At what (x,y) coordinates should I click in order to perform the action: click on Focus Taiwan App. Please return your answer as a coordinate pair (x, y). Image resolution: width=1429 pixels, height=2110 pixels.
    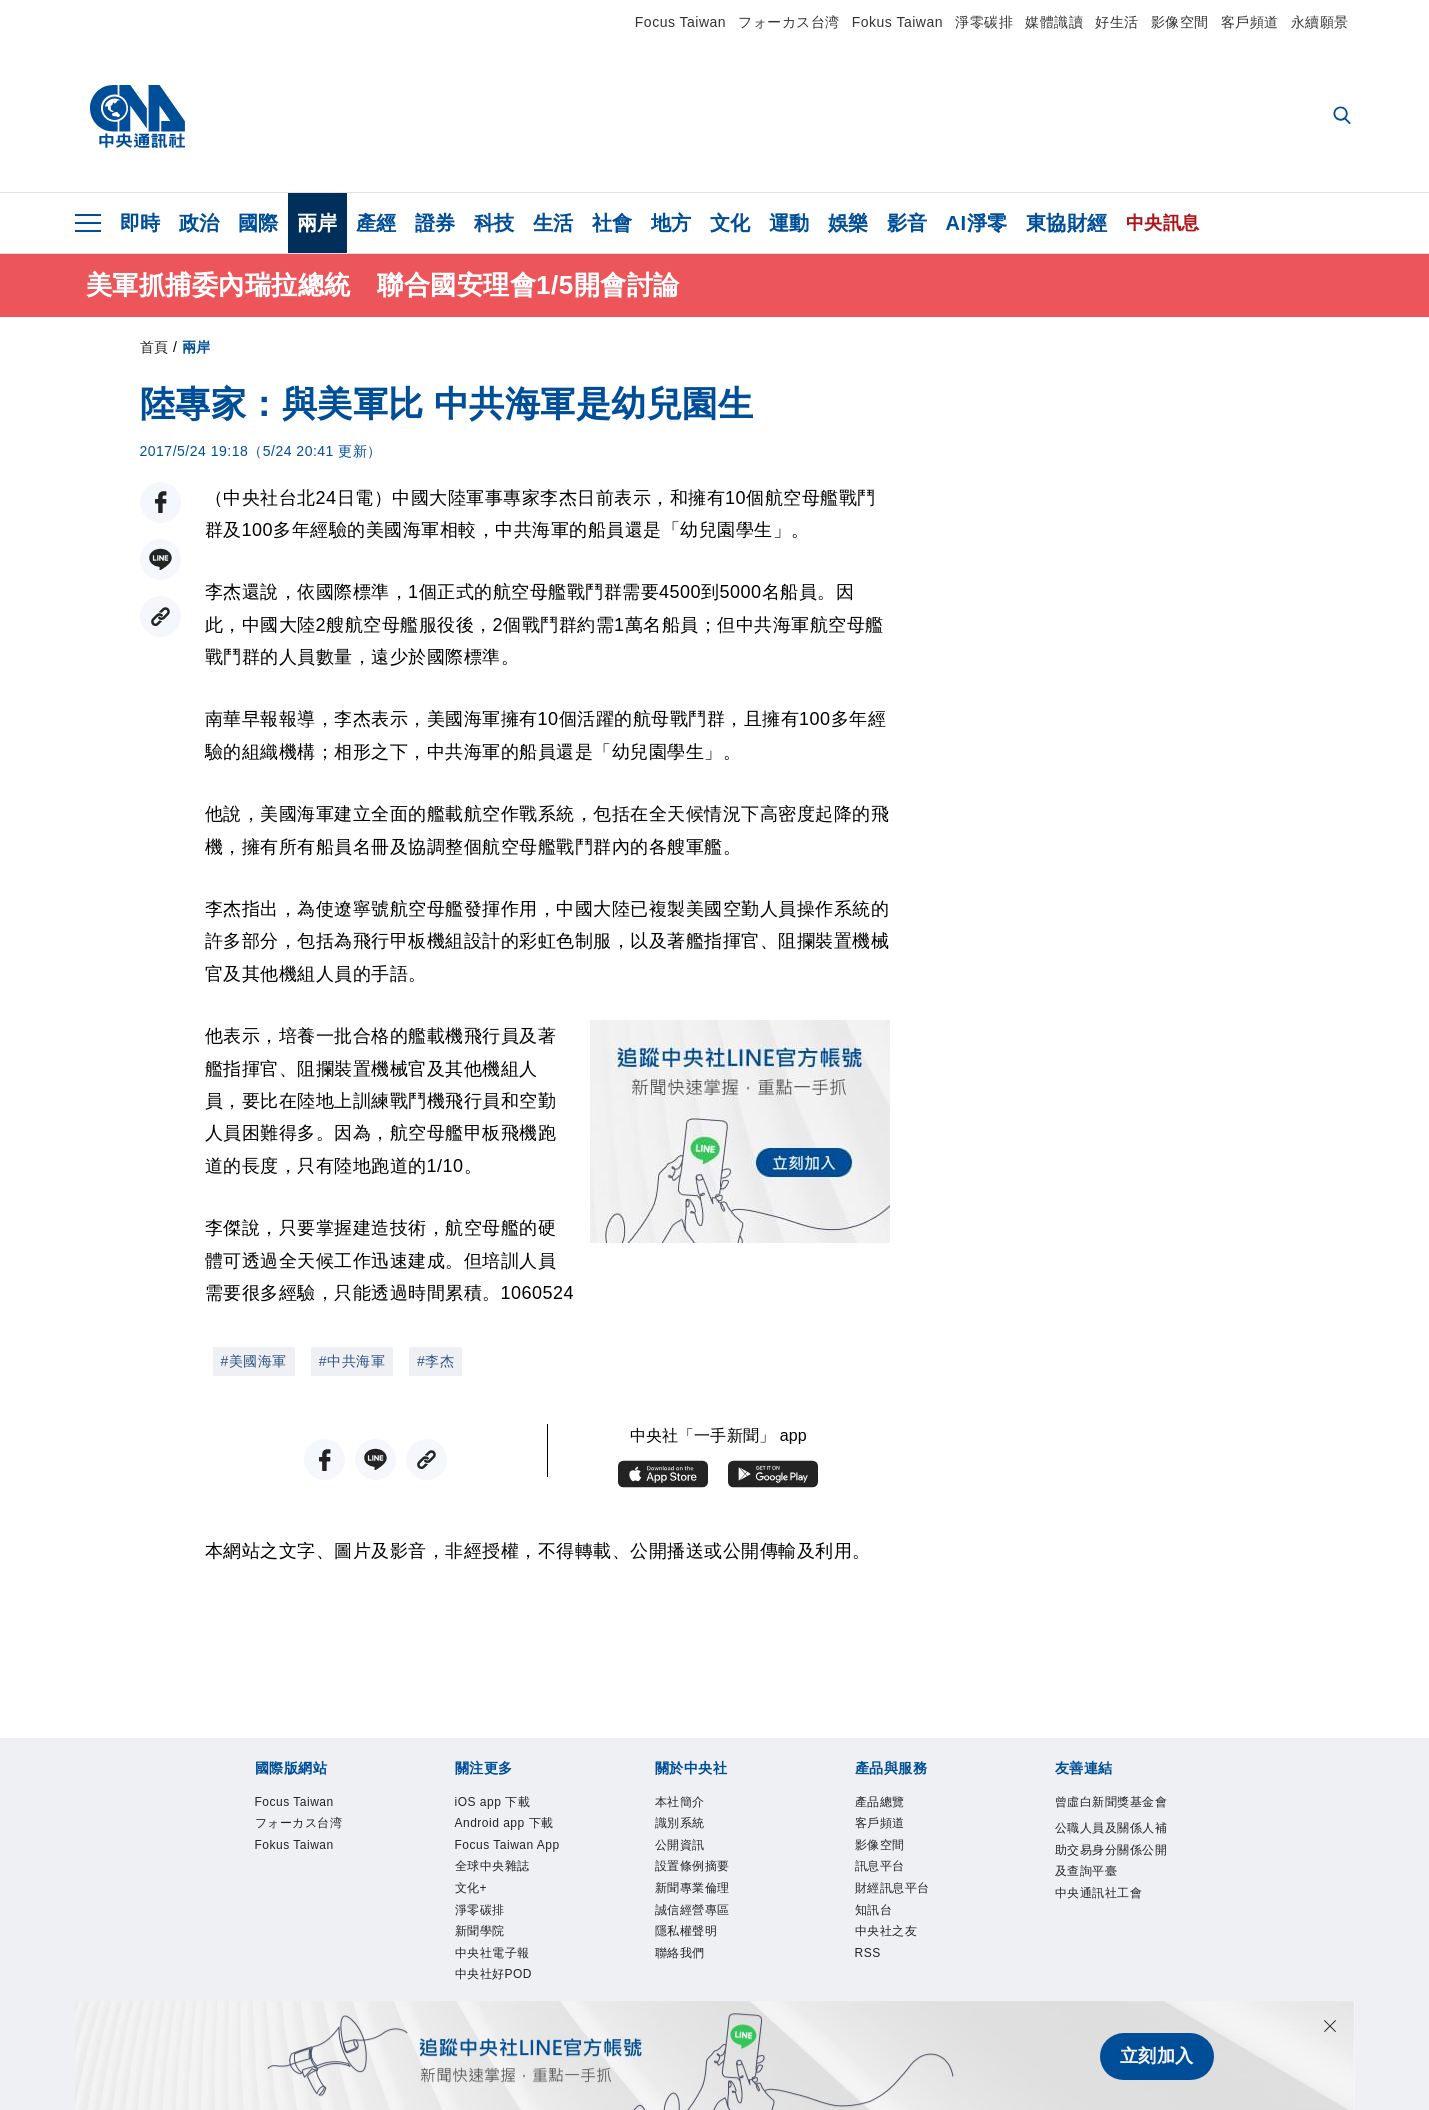
    Looking at the image, I should click on (512, 1899).